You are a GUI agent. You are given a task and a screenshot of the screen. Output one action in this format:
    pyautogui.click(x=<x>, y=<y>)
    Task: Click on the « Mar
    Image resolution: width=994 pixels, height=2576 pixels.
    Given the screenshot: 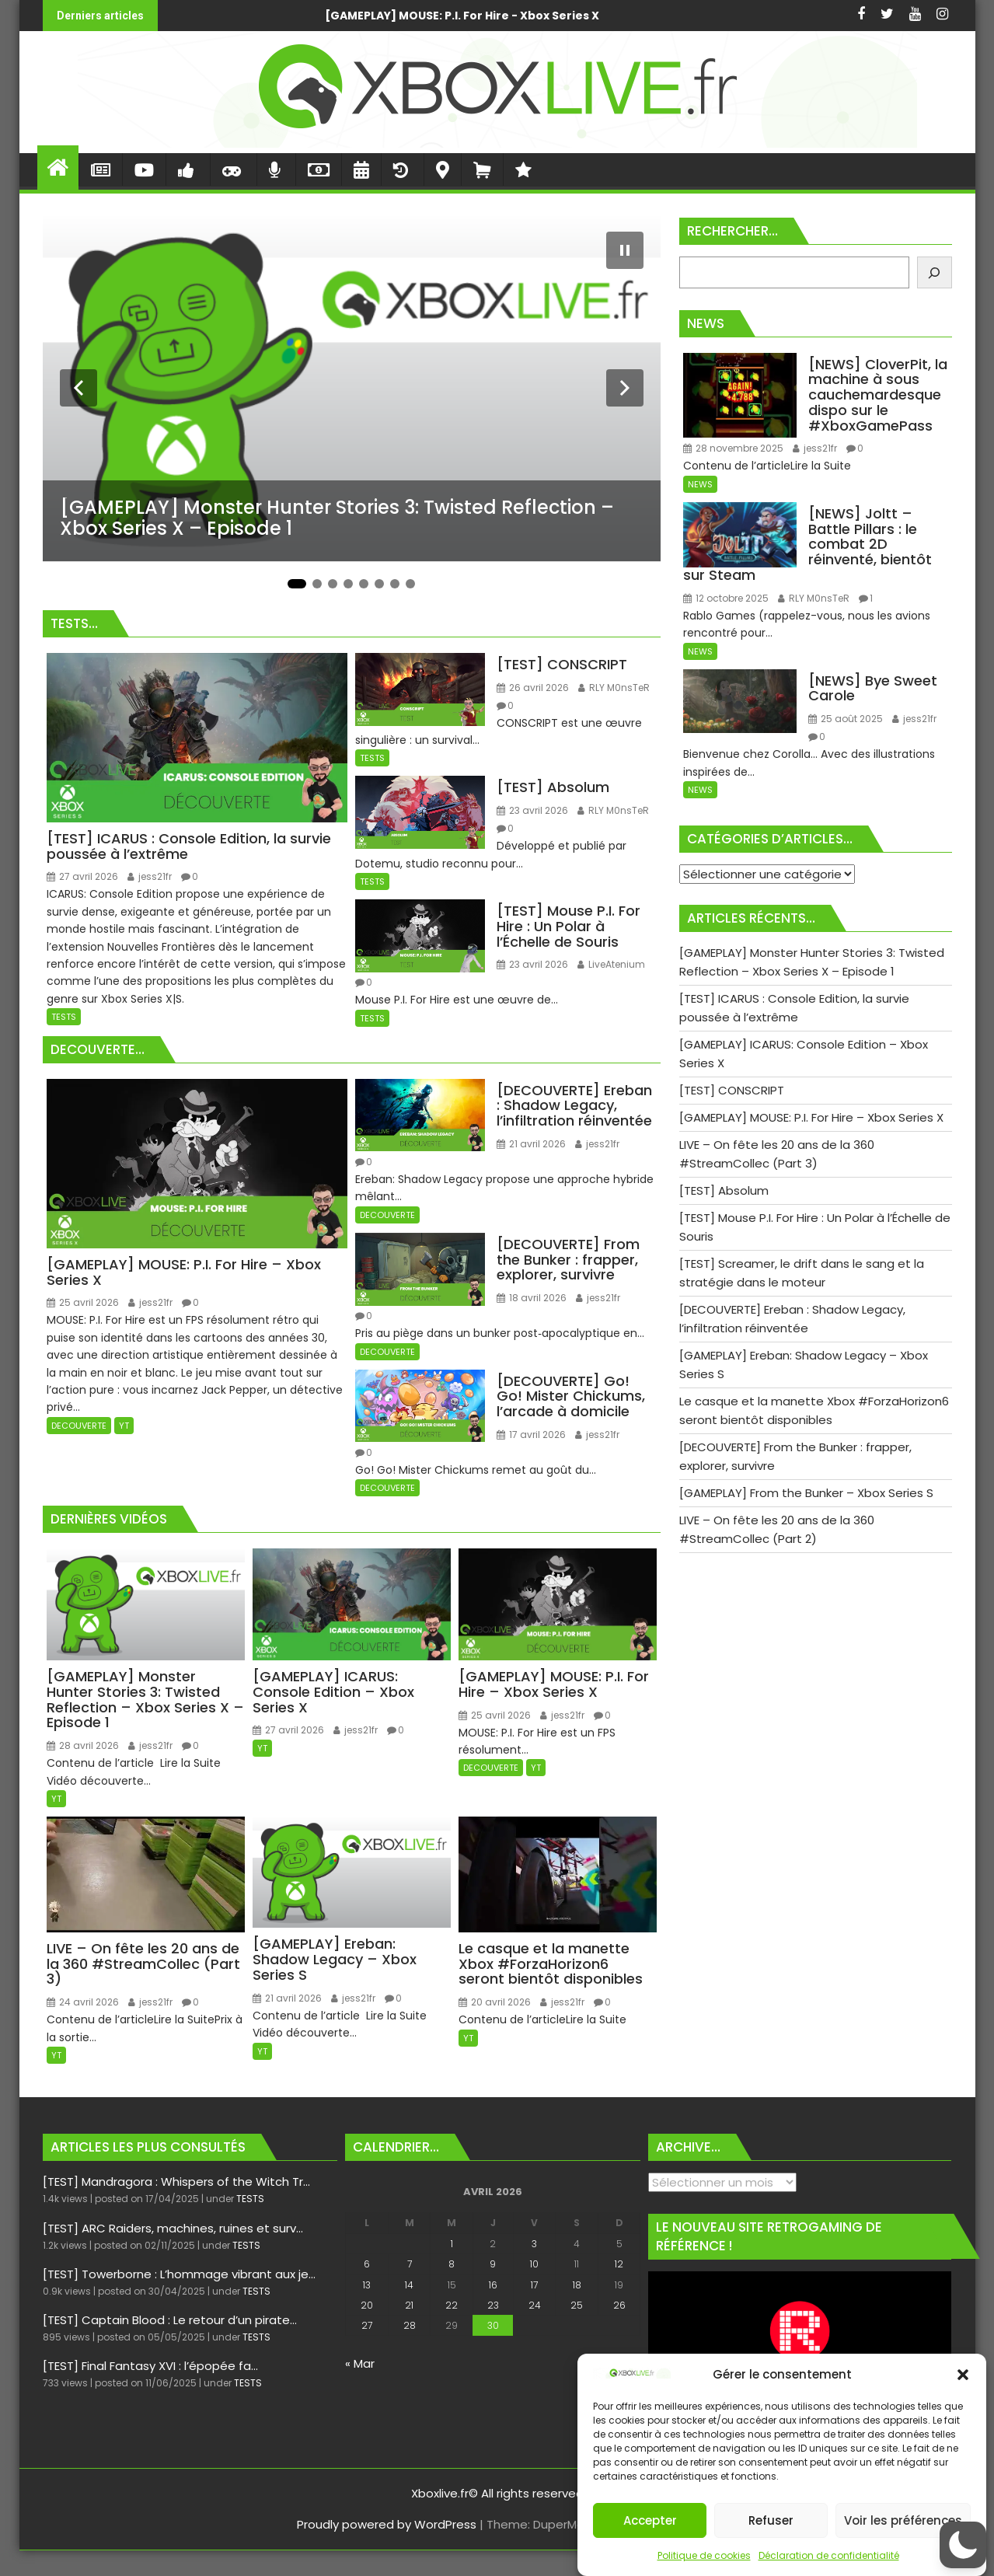 What is the action you would take?
    pyautogui.click(x=360, y=2363)
    